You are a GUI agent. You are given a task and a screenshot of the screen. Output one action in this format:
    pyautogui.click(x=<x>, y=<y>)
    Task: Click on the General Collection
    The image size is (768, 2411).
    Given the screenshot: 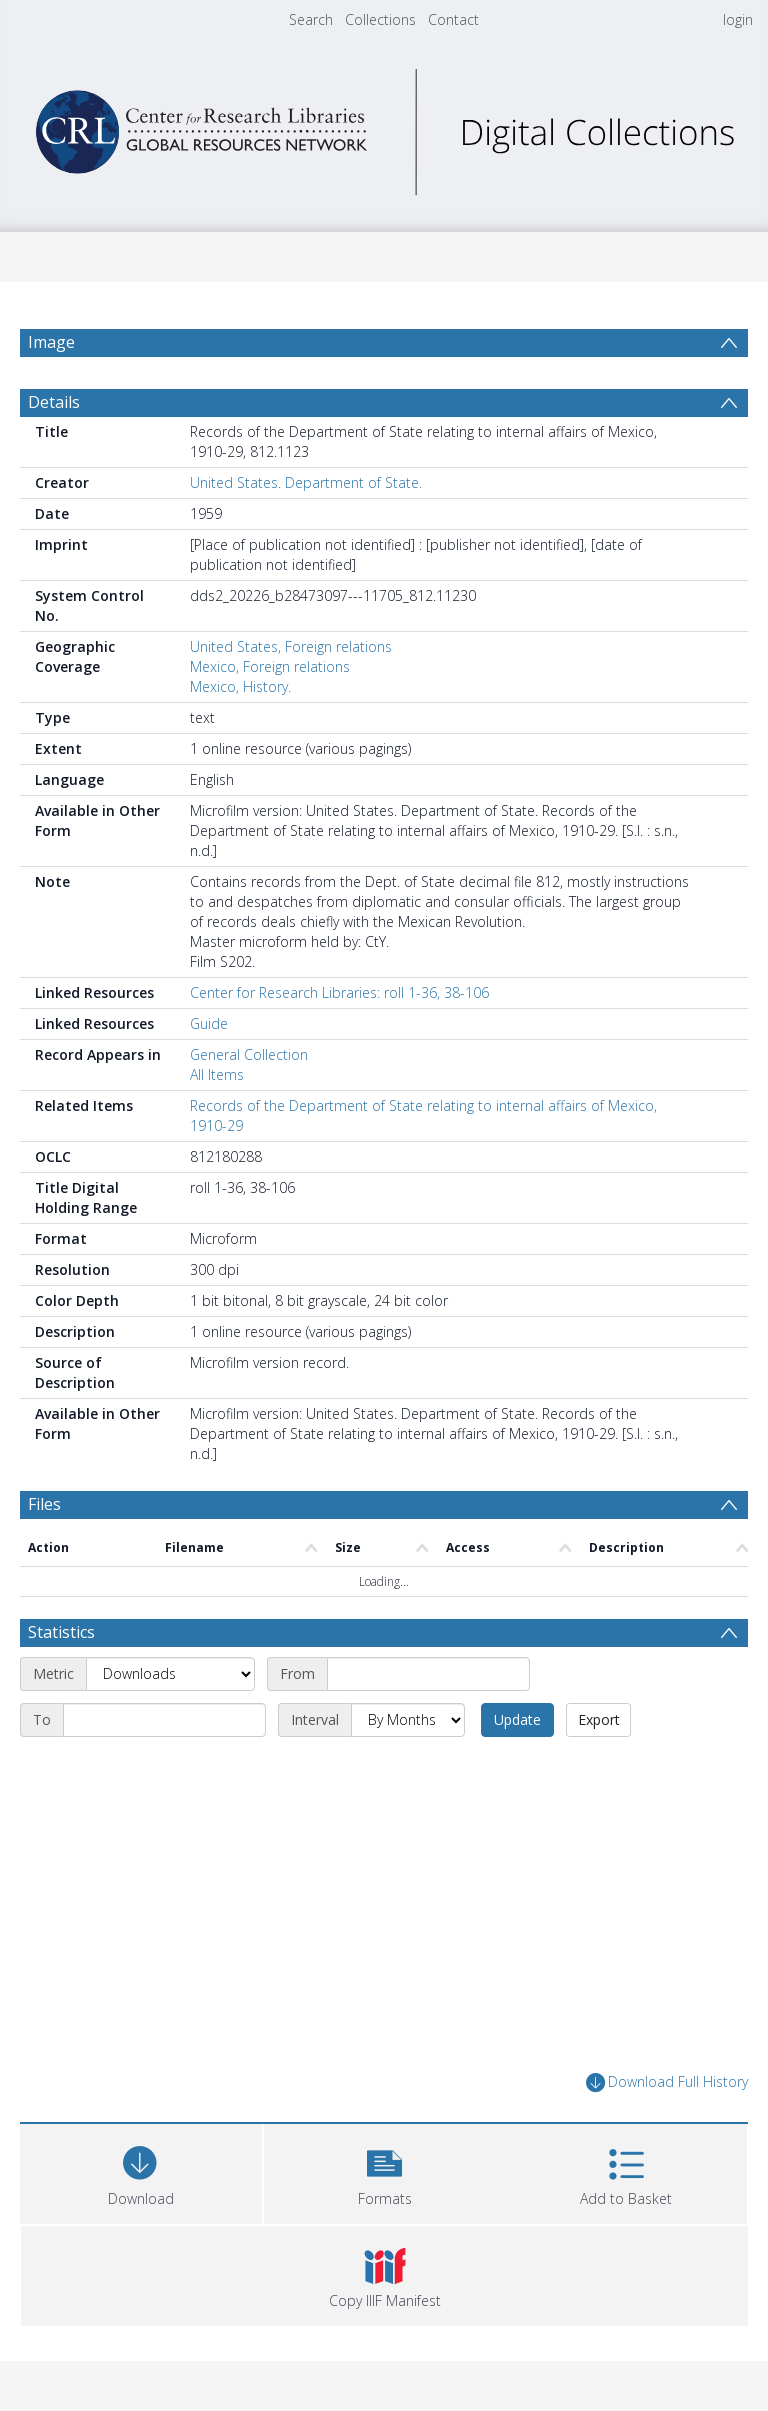 What is the action you would take?
    pyautogui.click(x=249, y=1054)
    